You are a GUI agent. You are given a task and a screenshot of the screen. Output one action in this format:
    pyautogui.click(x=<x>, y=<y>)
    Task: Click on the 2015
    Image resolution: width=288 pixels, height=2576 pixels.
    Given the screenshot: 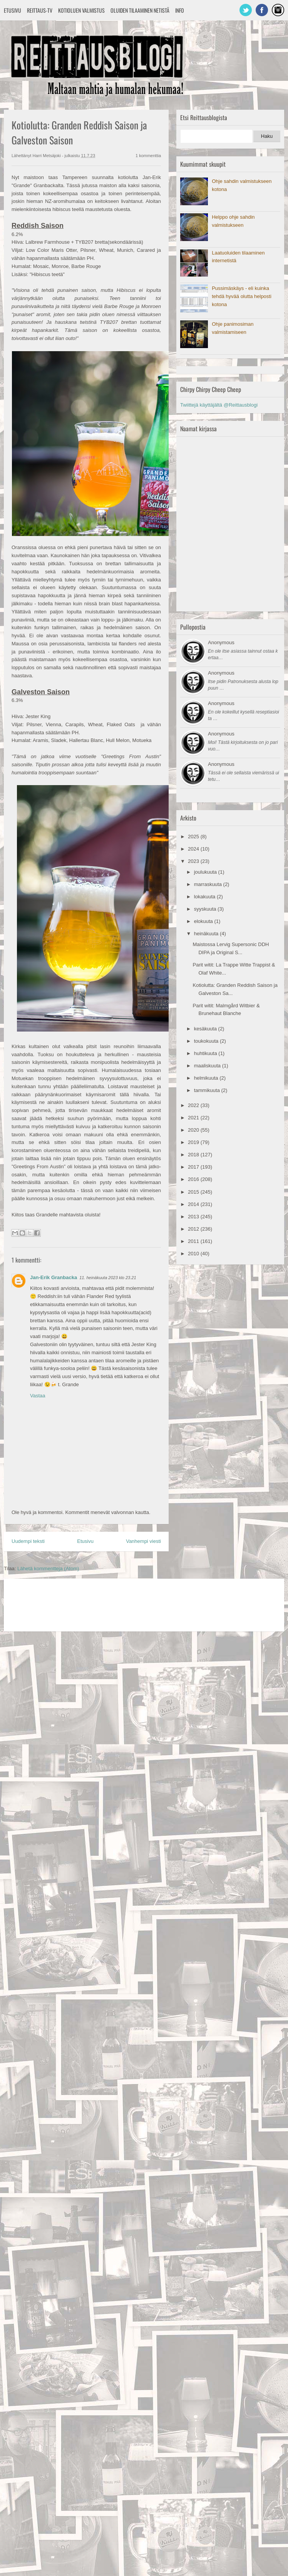 What is the action you would take?
    pyautogui.click(x=194, y=1192)
    